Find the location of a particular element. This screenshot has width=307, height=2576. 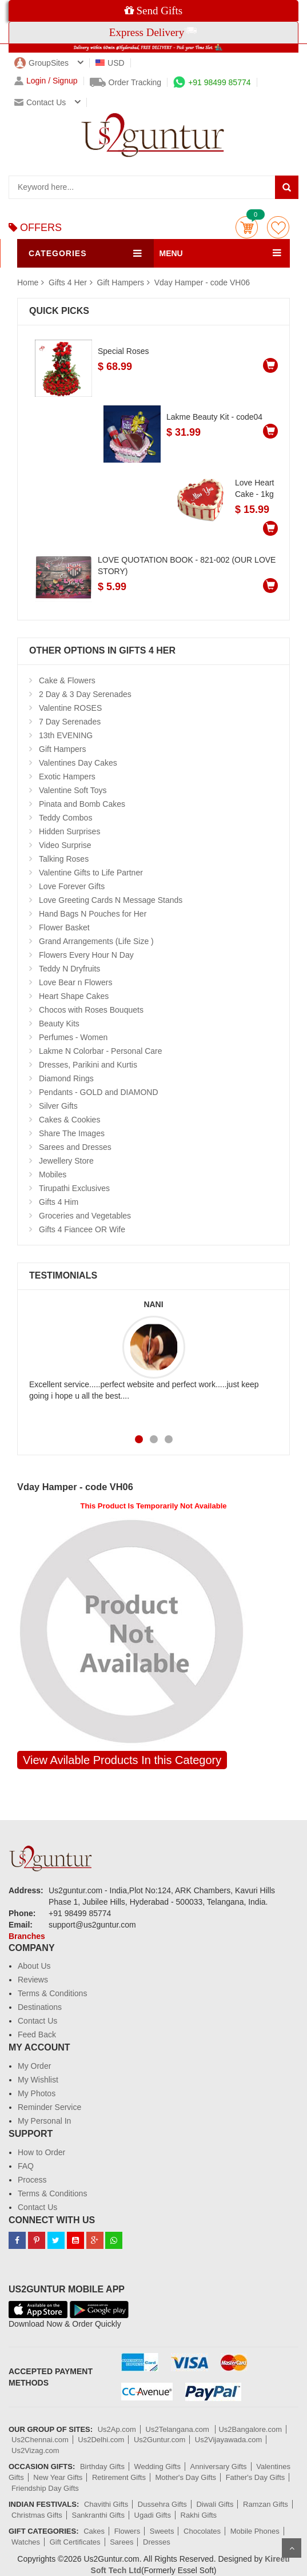

Love Forever Gifts is located at coordinates (72, 886).